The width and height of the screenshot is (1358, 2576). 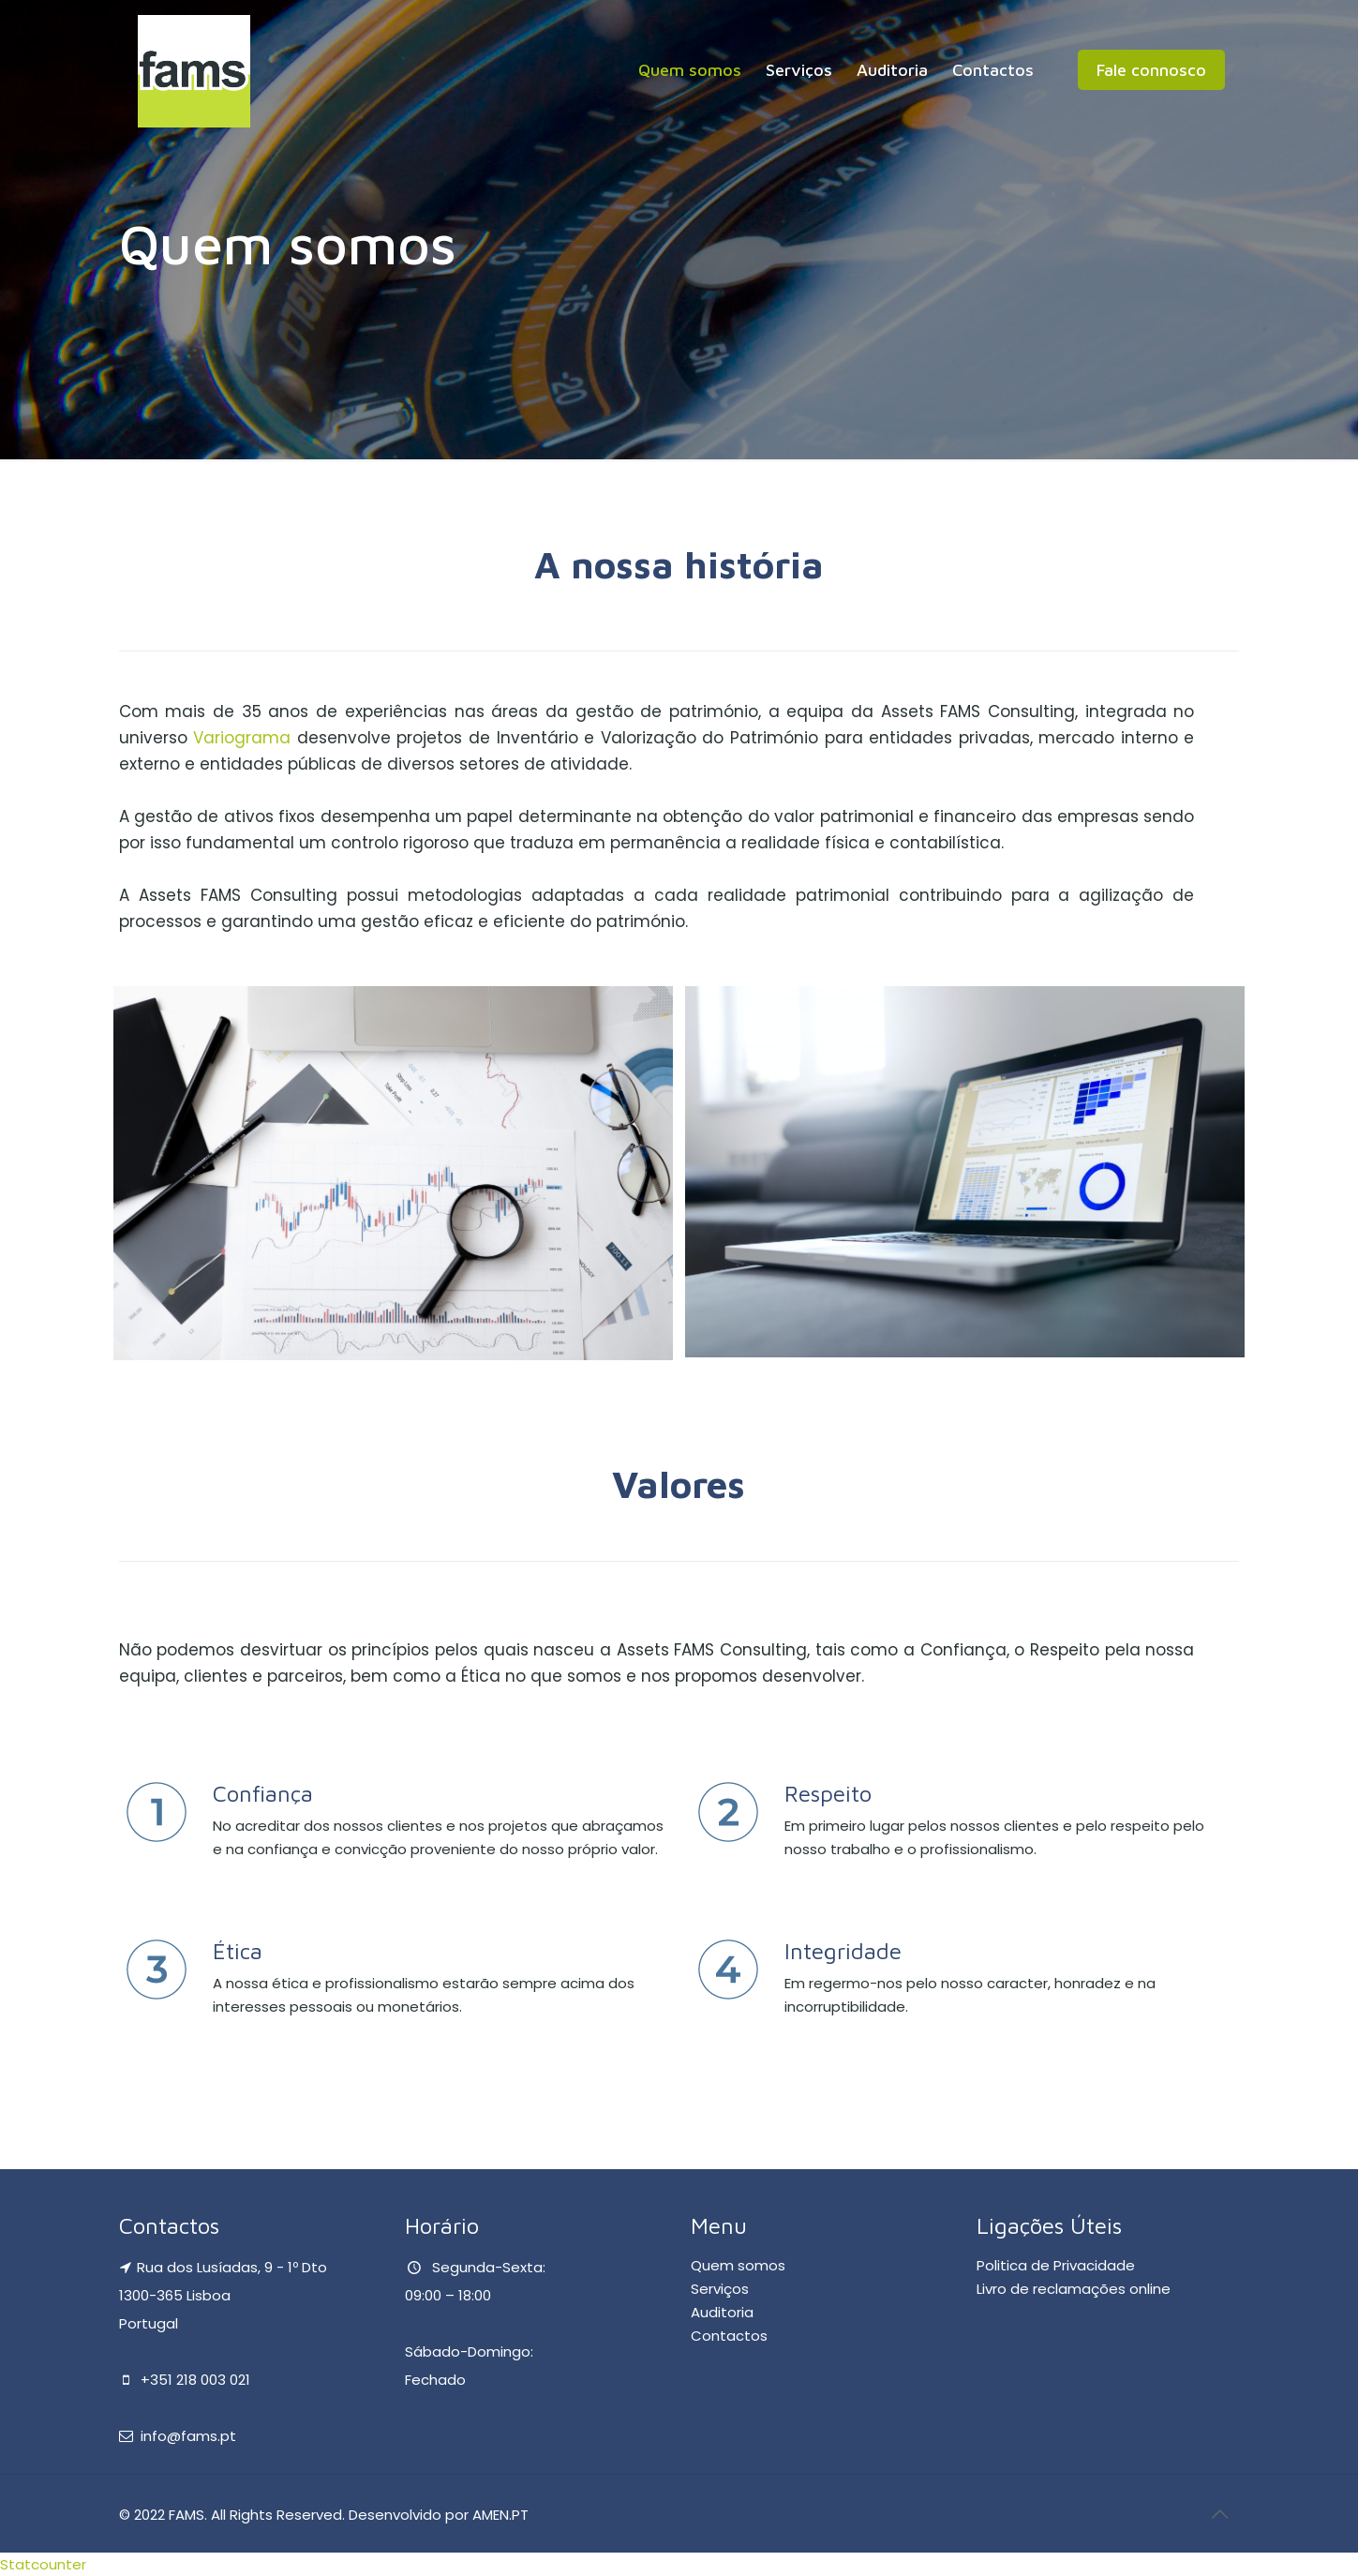 What do you see at coordinates (242, 737) in the screenshot?
I see `Variograma` at bounding box center [242, 737].